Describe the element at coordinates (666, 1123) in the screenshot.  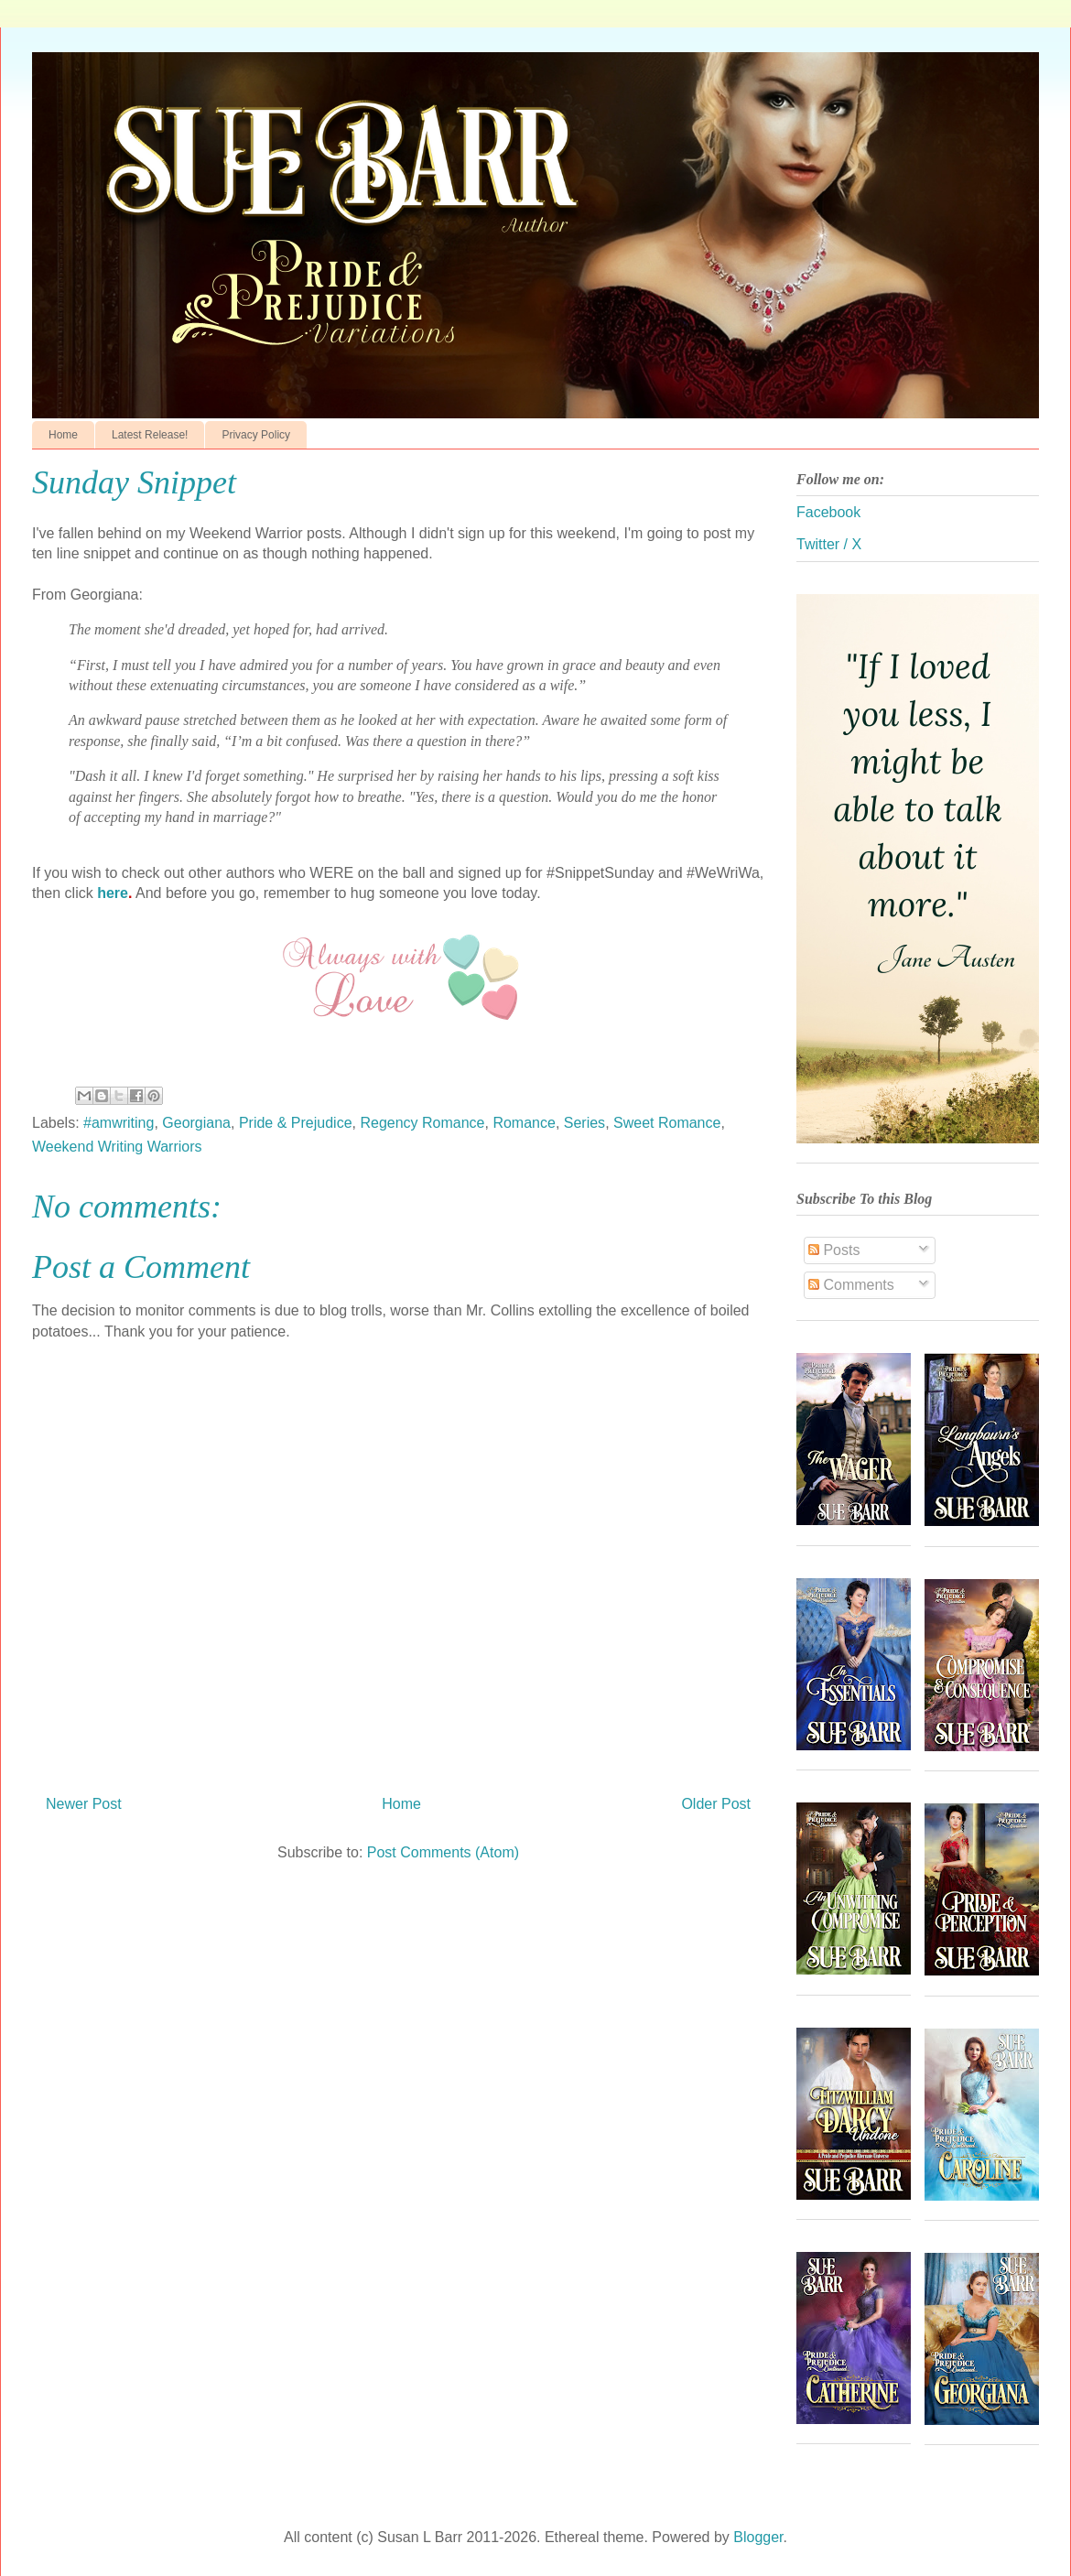
I see `Sweet Romance` at that location.